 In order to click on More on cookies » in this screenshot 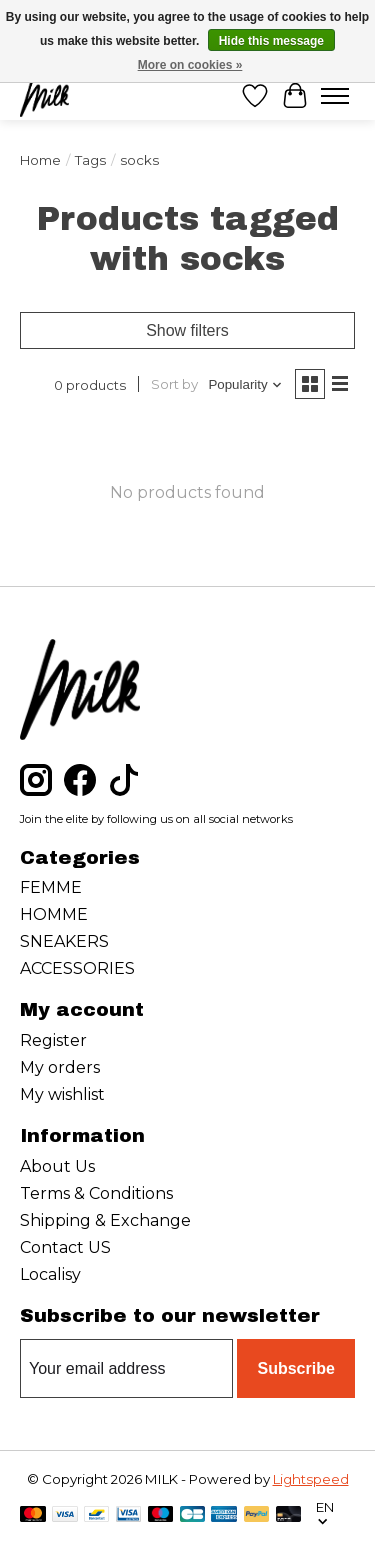, I will do `click(190, 65)`.